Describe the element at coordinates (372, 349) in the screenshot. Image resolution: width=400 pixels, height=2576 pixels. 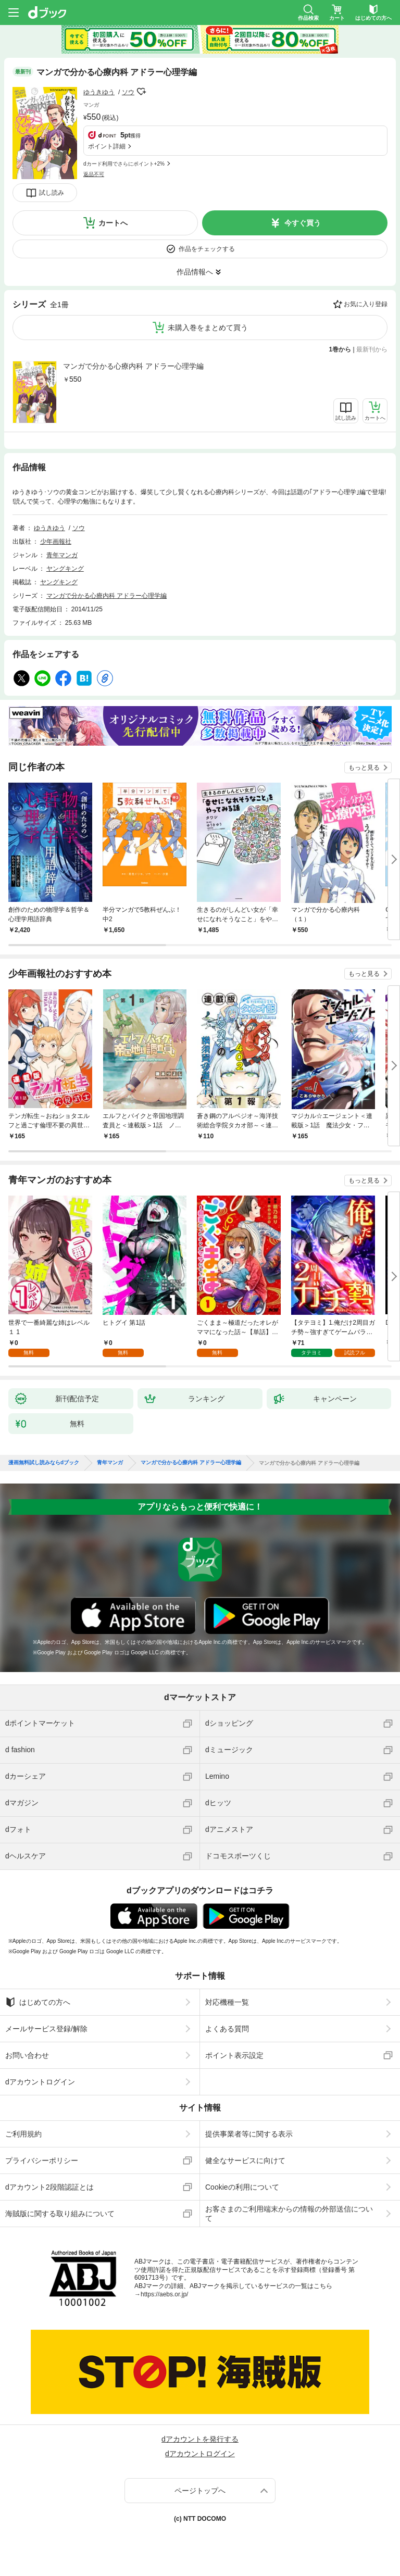
I see `最新刊から` at that location.